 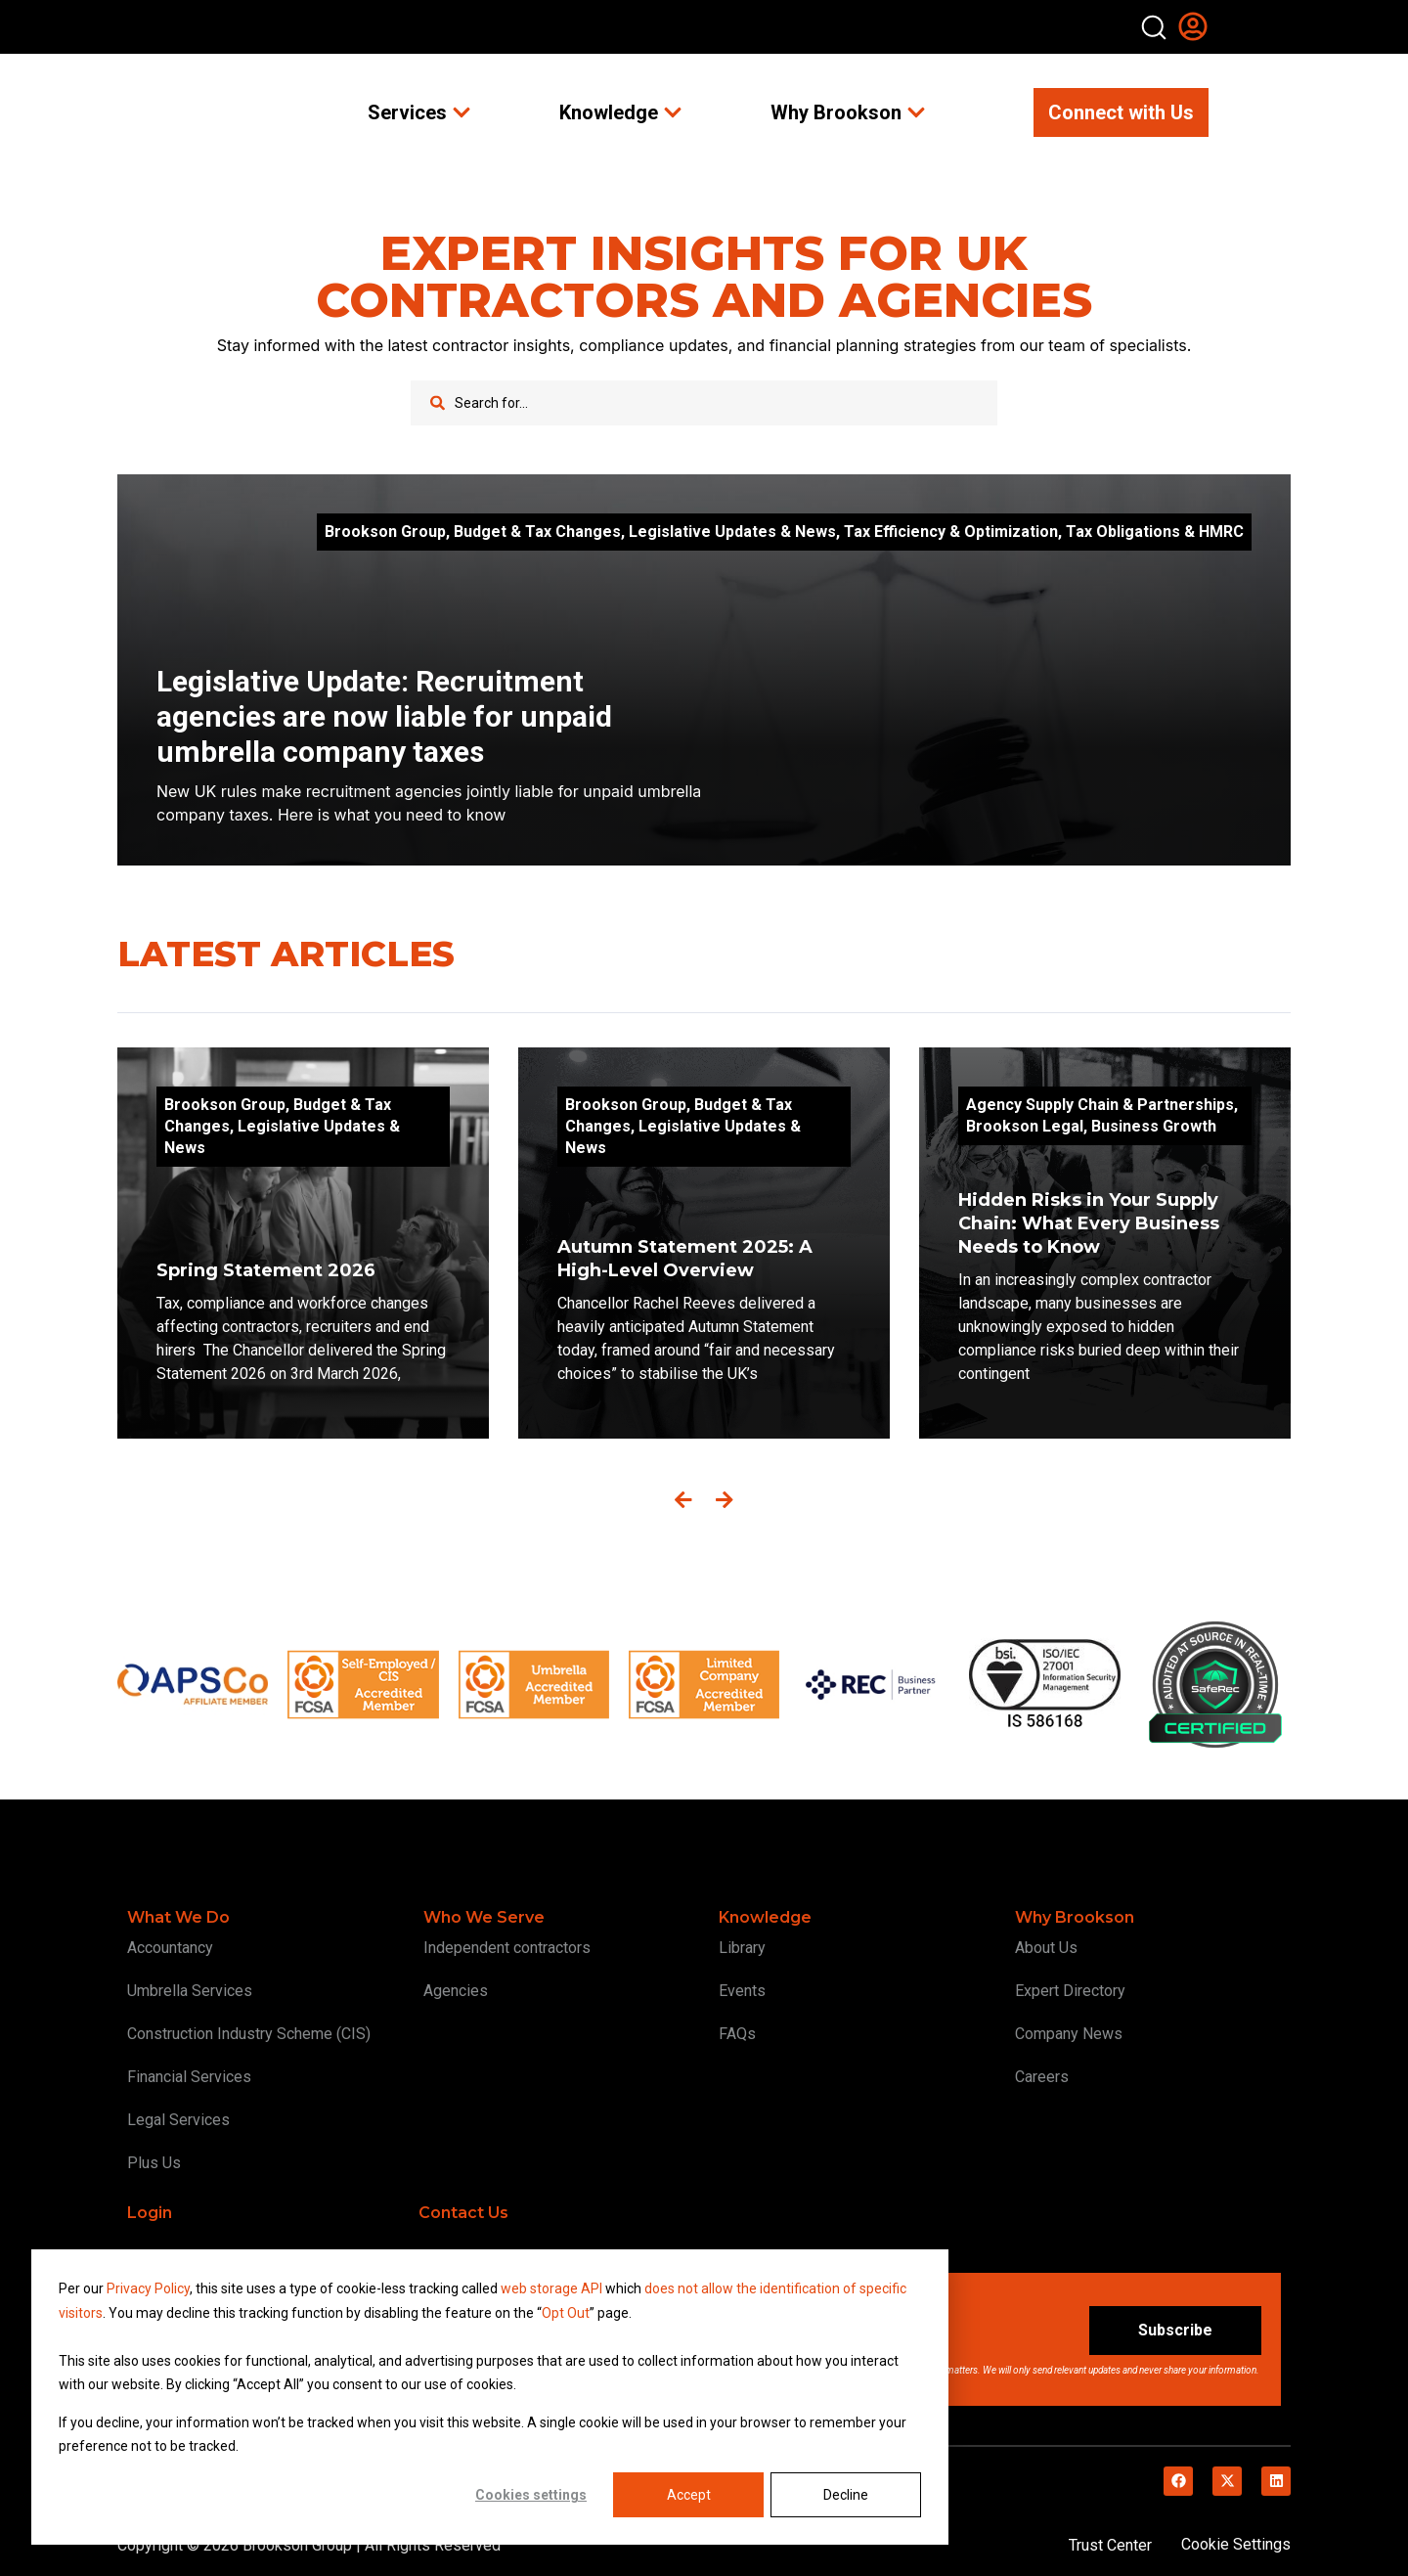 What do you see at coordinates (566, 2313) in the screenshot?
I see `Opt Out` at bounding box center [566, 2313].